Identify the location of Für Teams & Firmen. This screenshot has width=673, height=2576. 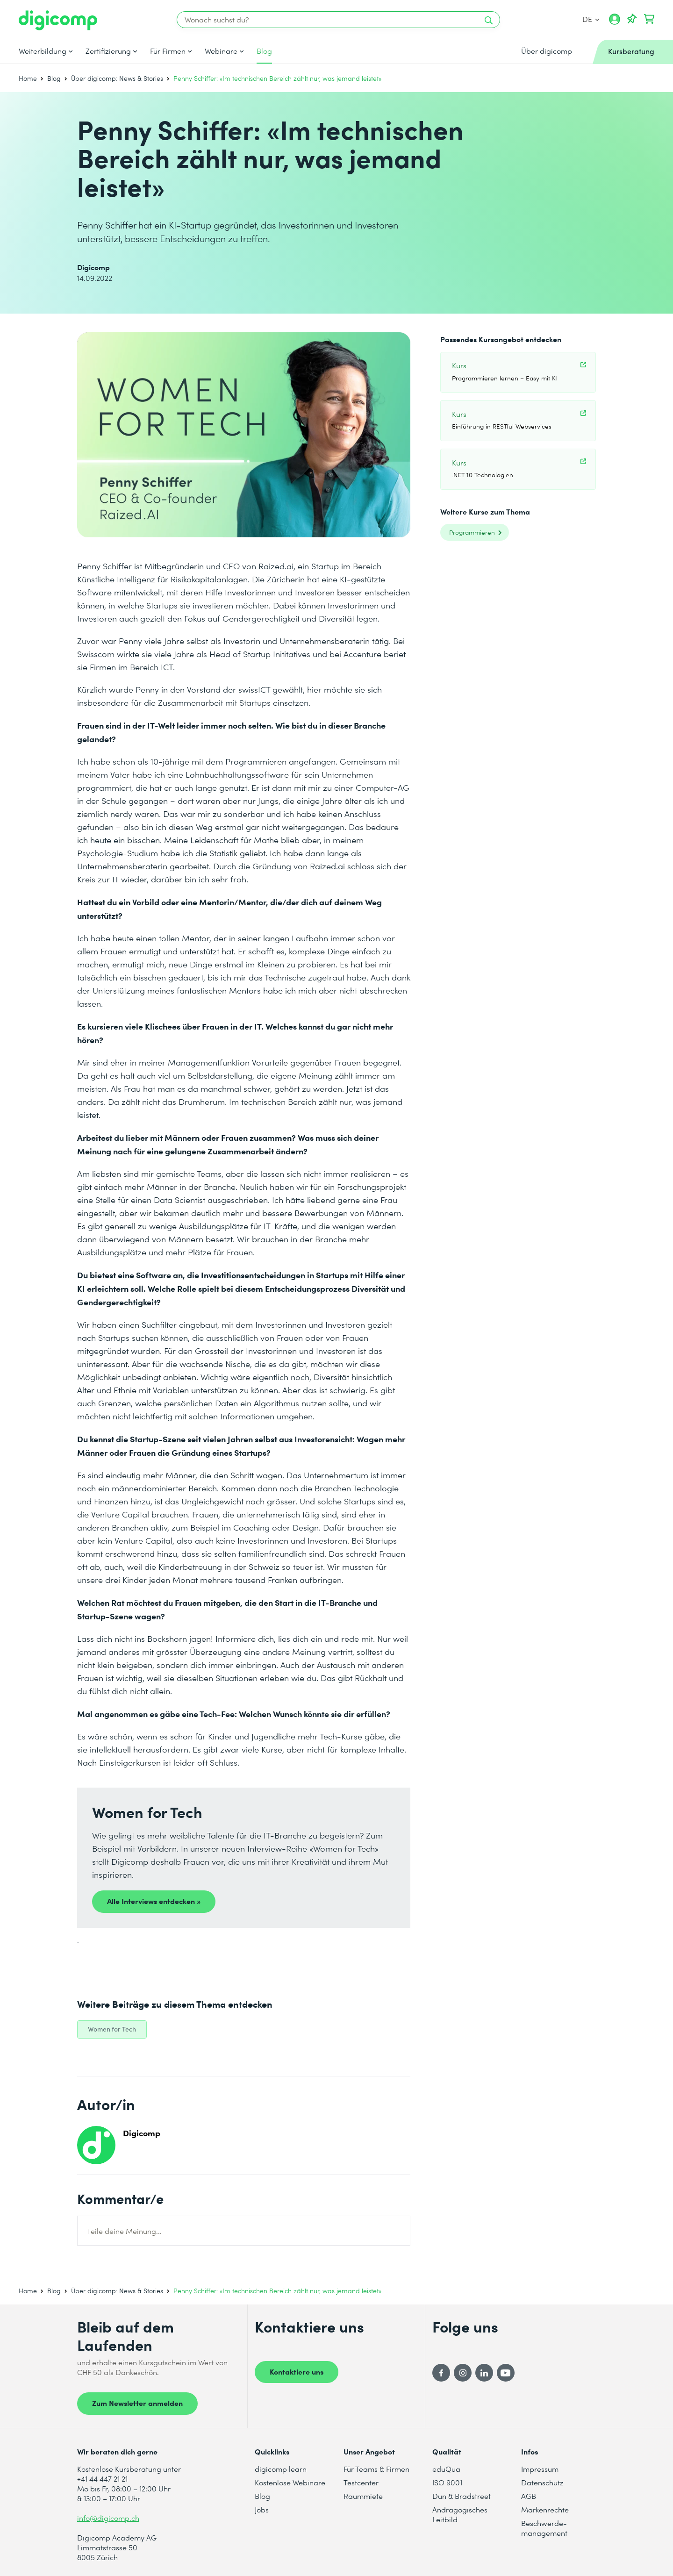
(376, 2469).